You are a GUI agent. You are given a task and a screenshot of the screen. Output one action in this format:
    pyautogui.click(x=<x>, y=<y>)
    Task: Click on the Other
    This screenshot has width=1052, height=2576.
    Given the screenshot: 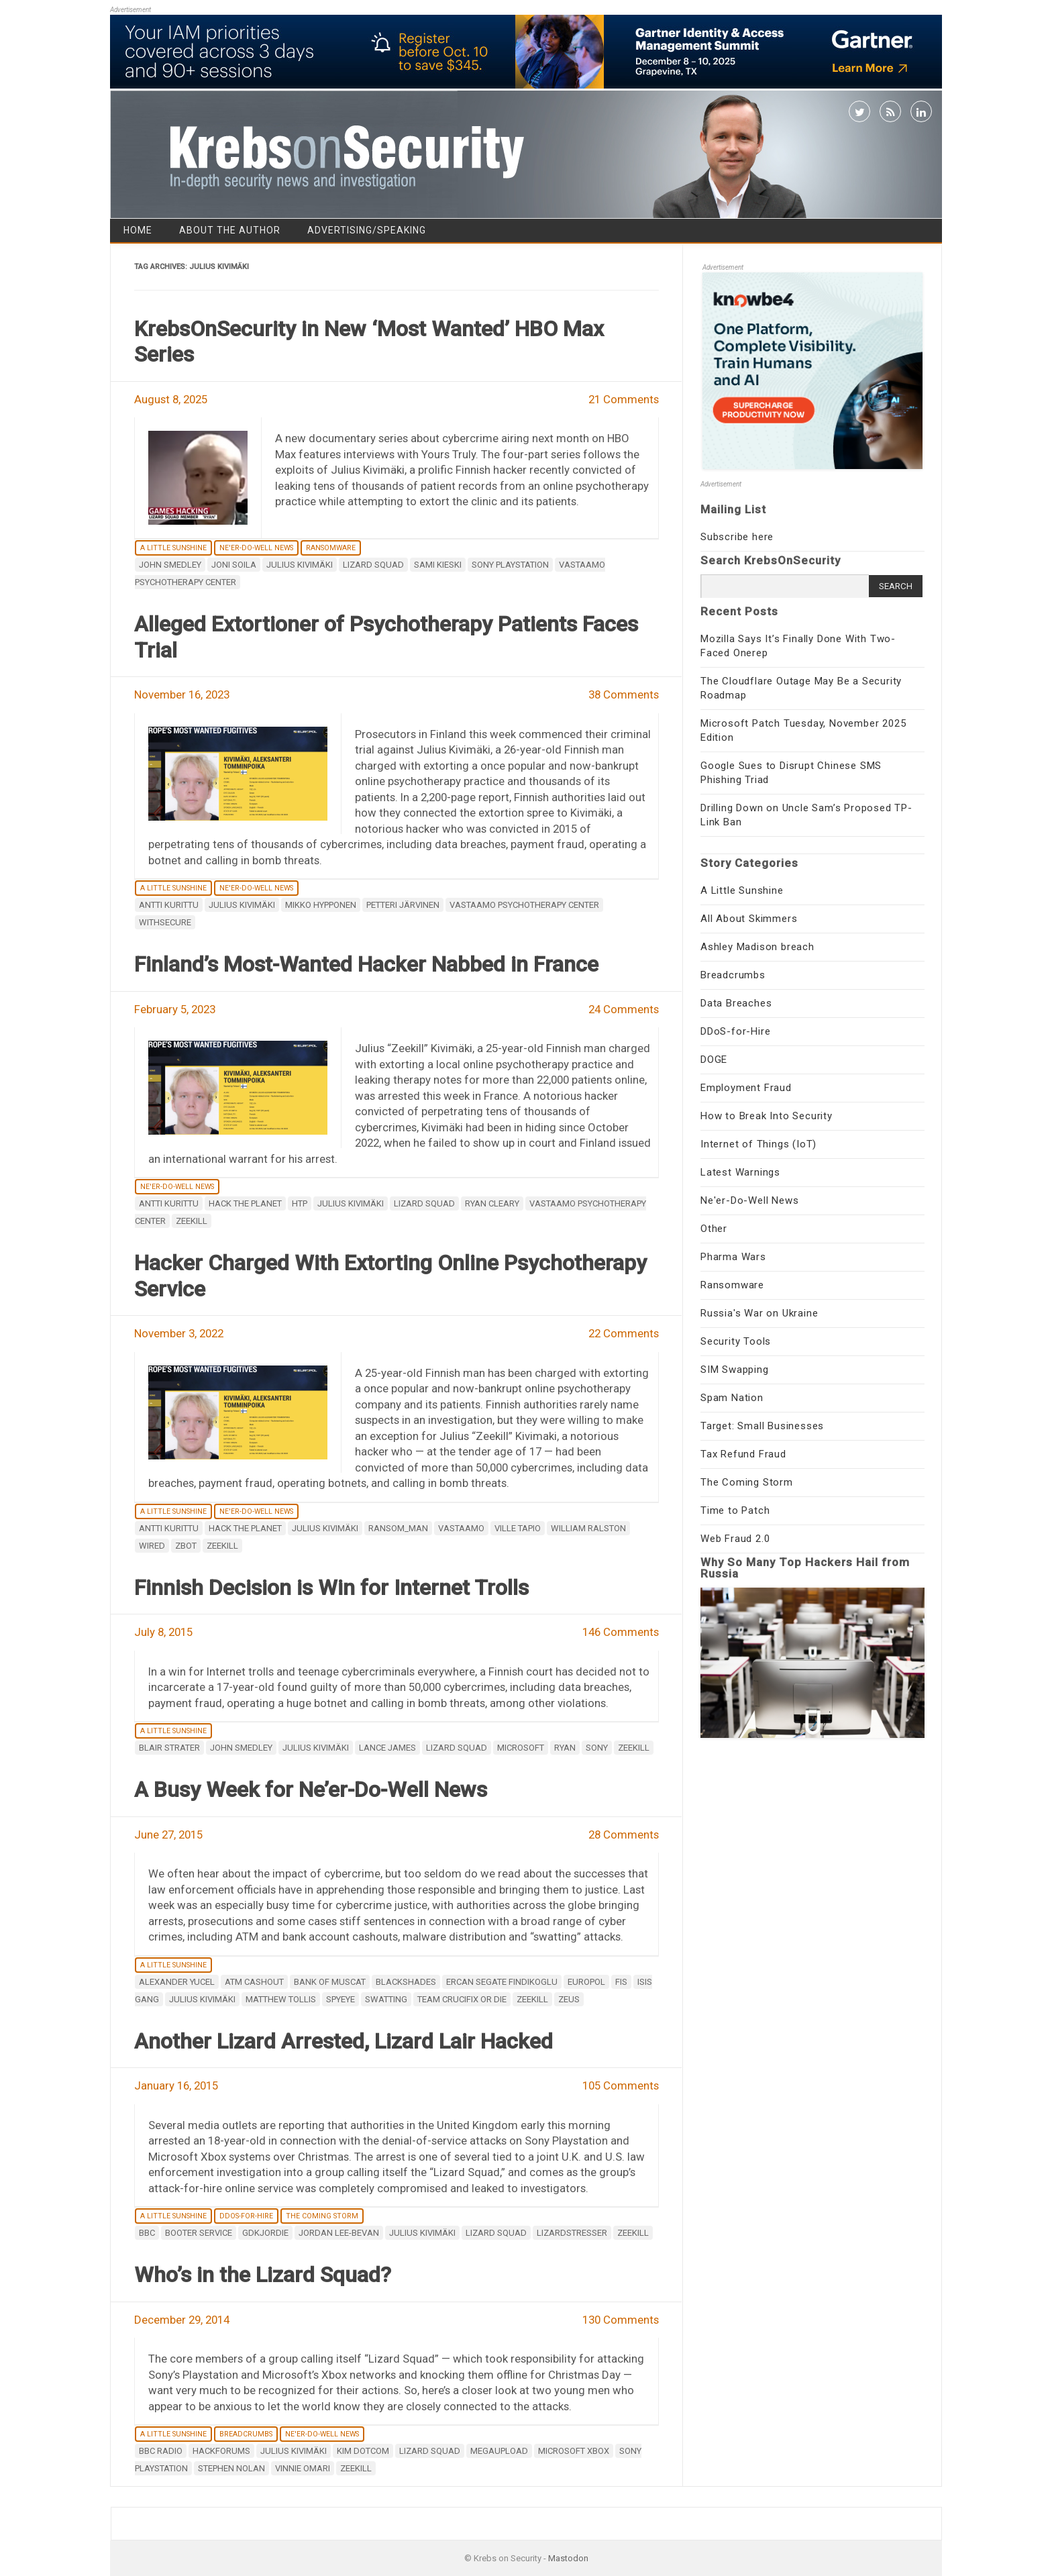 What is the action you would take?
    pyautogui.click(x=713, y=1229)
    